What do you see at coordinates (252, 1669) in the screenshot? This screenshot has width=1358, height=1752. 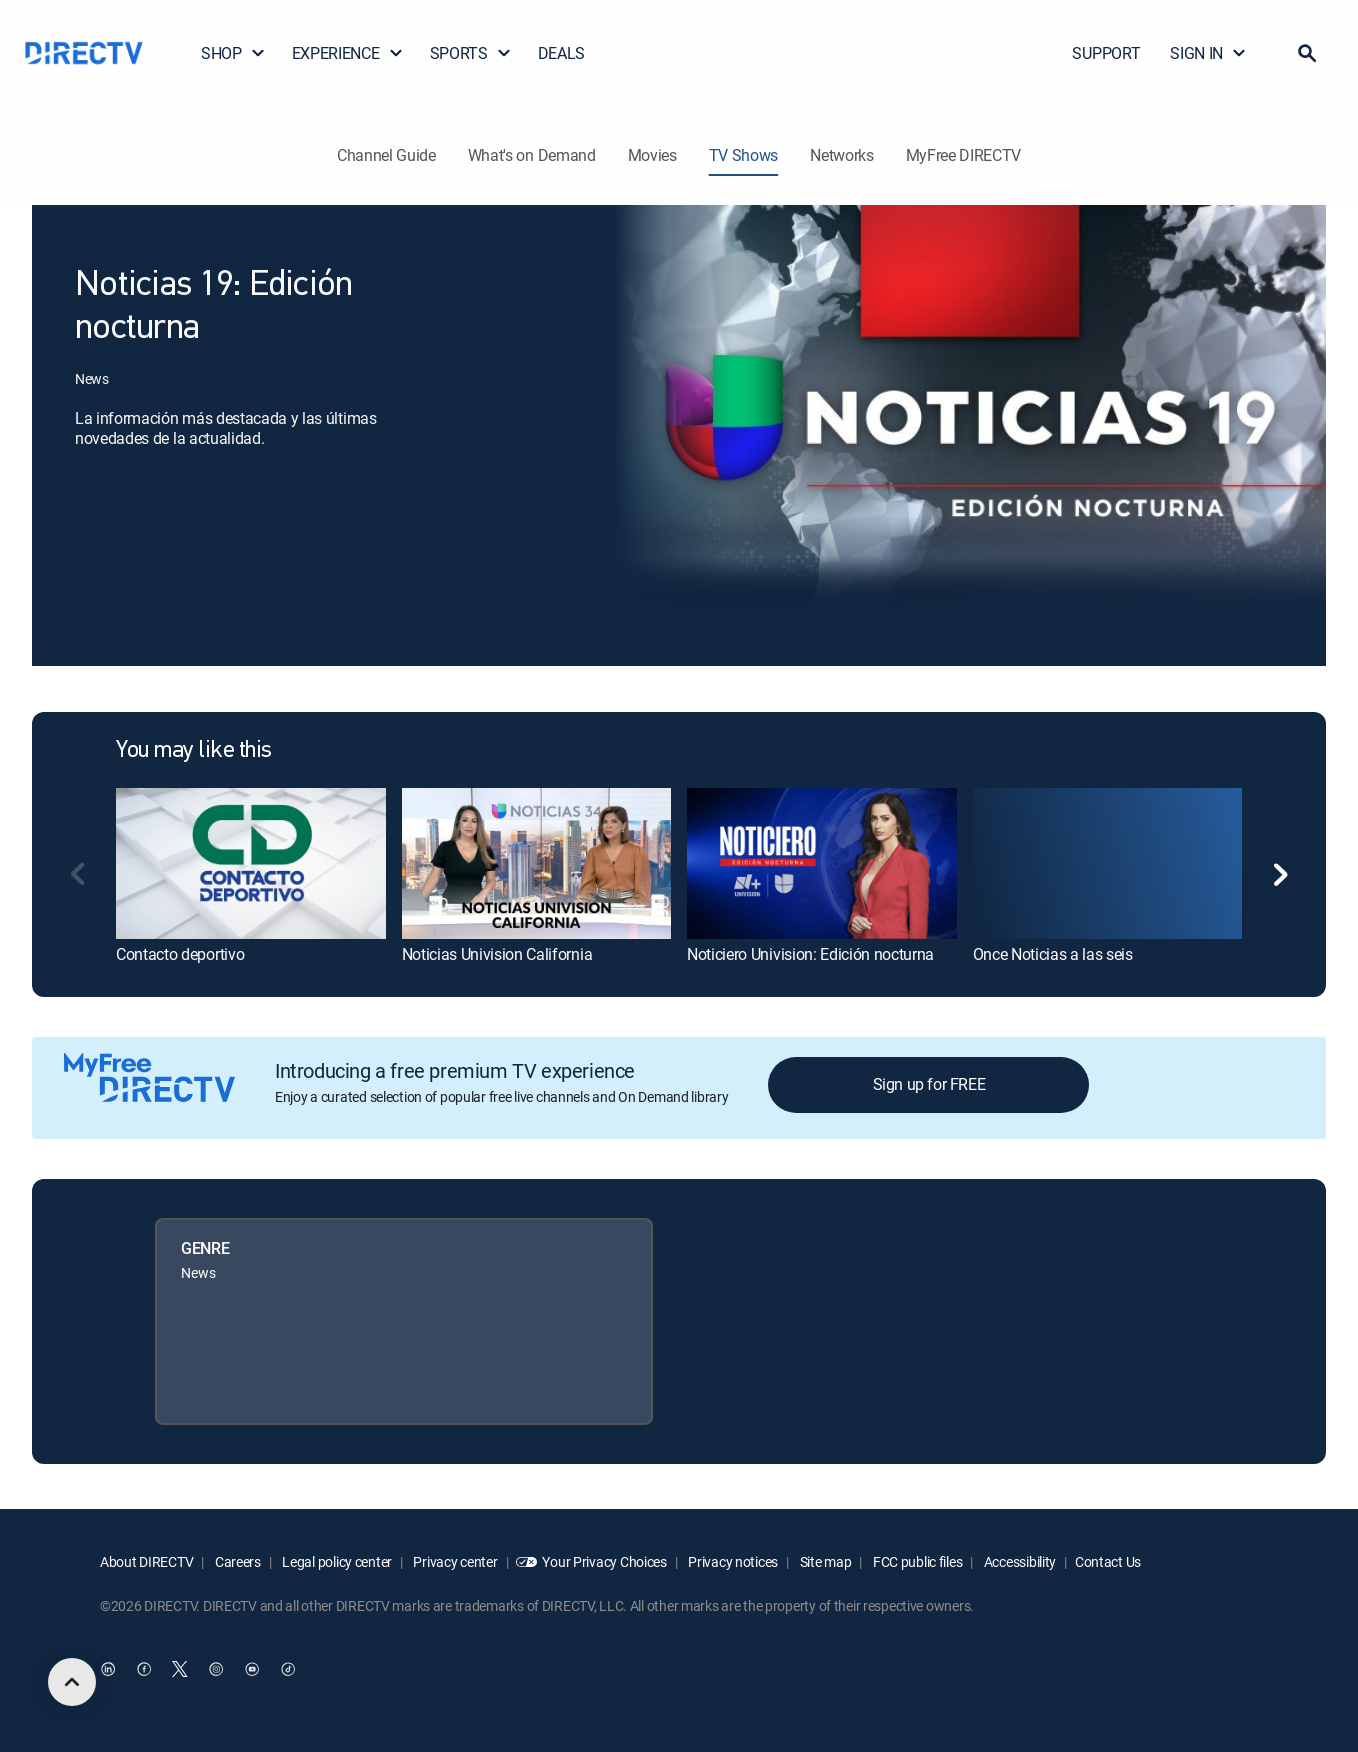 I see `[open DirecTV YouTube in a new window]` at bounding box center [252, 1669].